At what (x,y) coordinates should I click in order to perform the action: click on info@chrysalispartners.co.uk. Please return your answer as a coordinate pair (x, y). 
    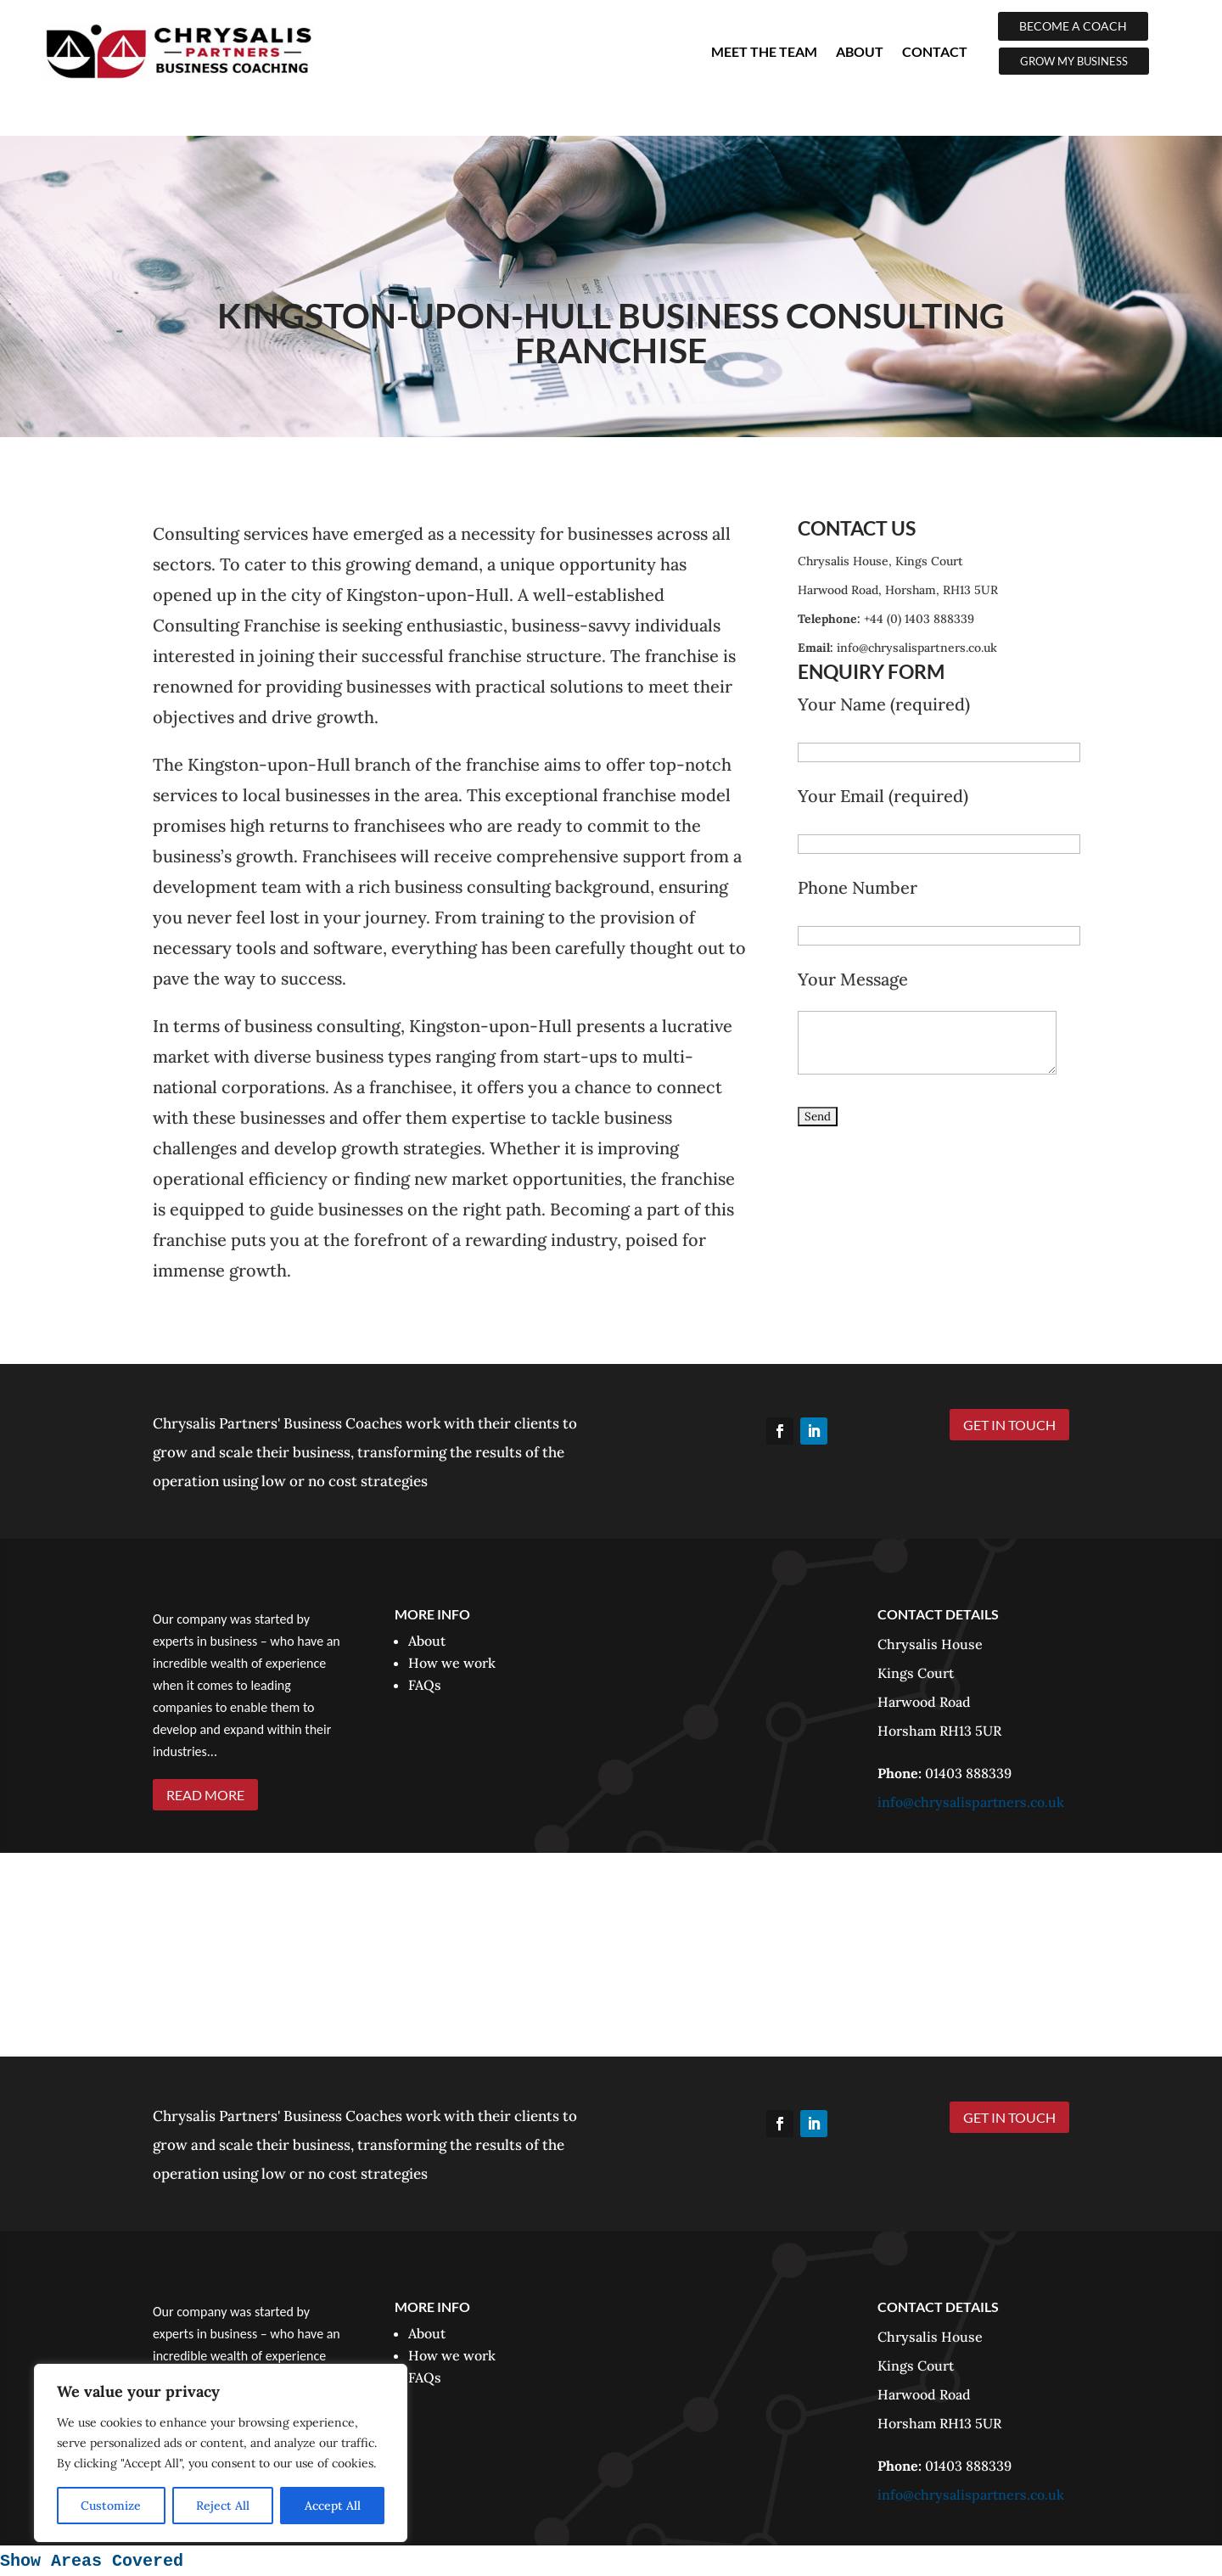
    Looking at the image, I should click on (970, 1801).